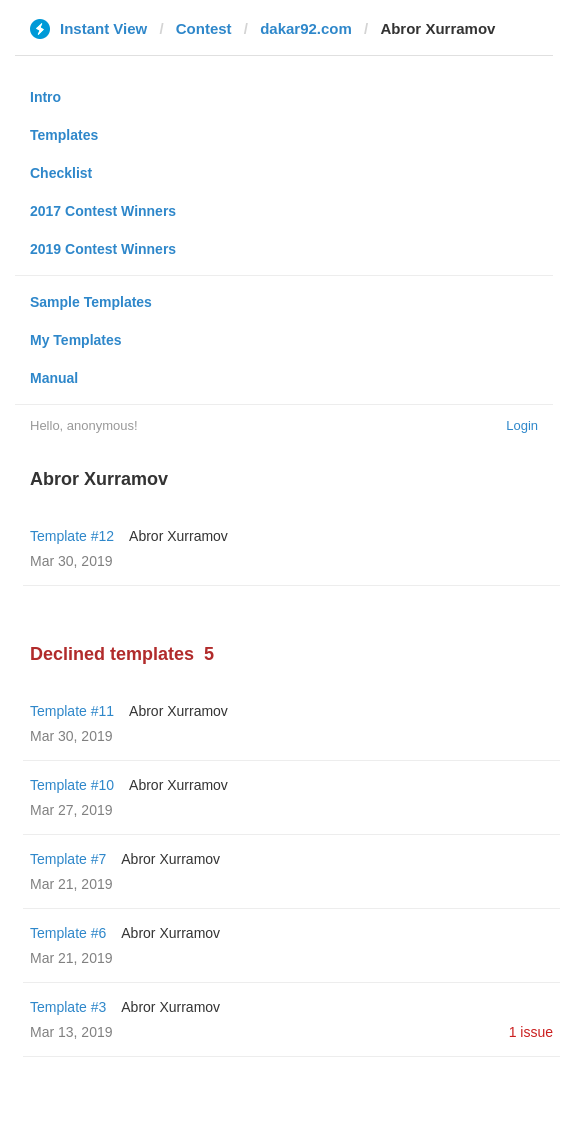 Image resolution: width=568 pixels, height=1147 pixels. Describe the element at coordinates (45, 97) in the screenshot. I see `Intro` at that location.